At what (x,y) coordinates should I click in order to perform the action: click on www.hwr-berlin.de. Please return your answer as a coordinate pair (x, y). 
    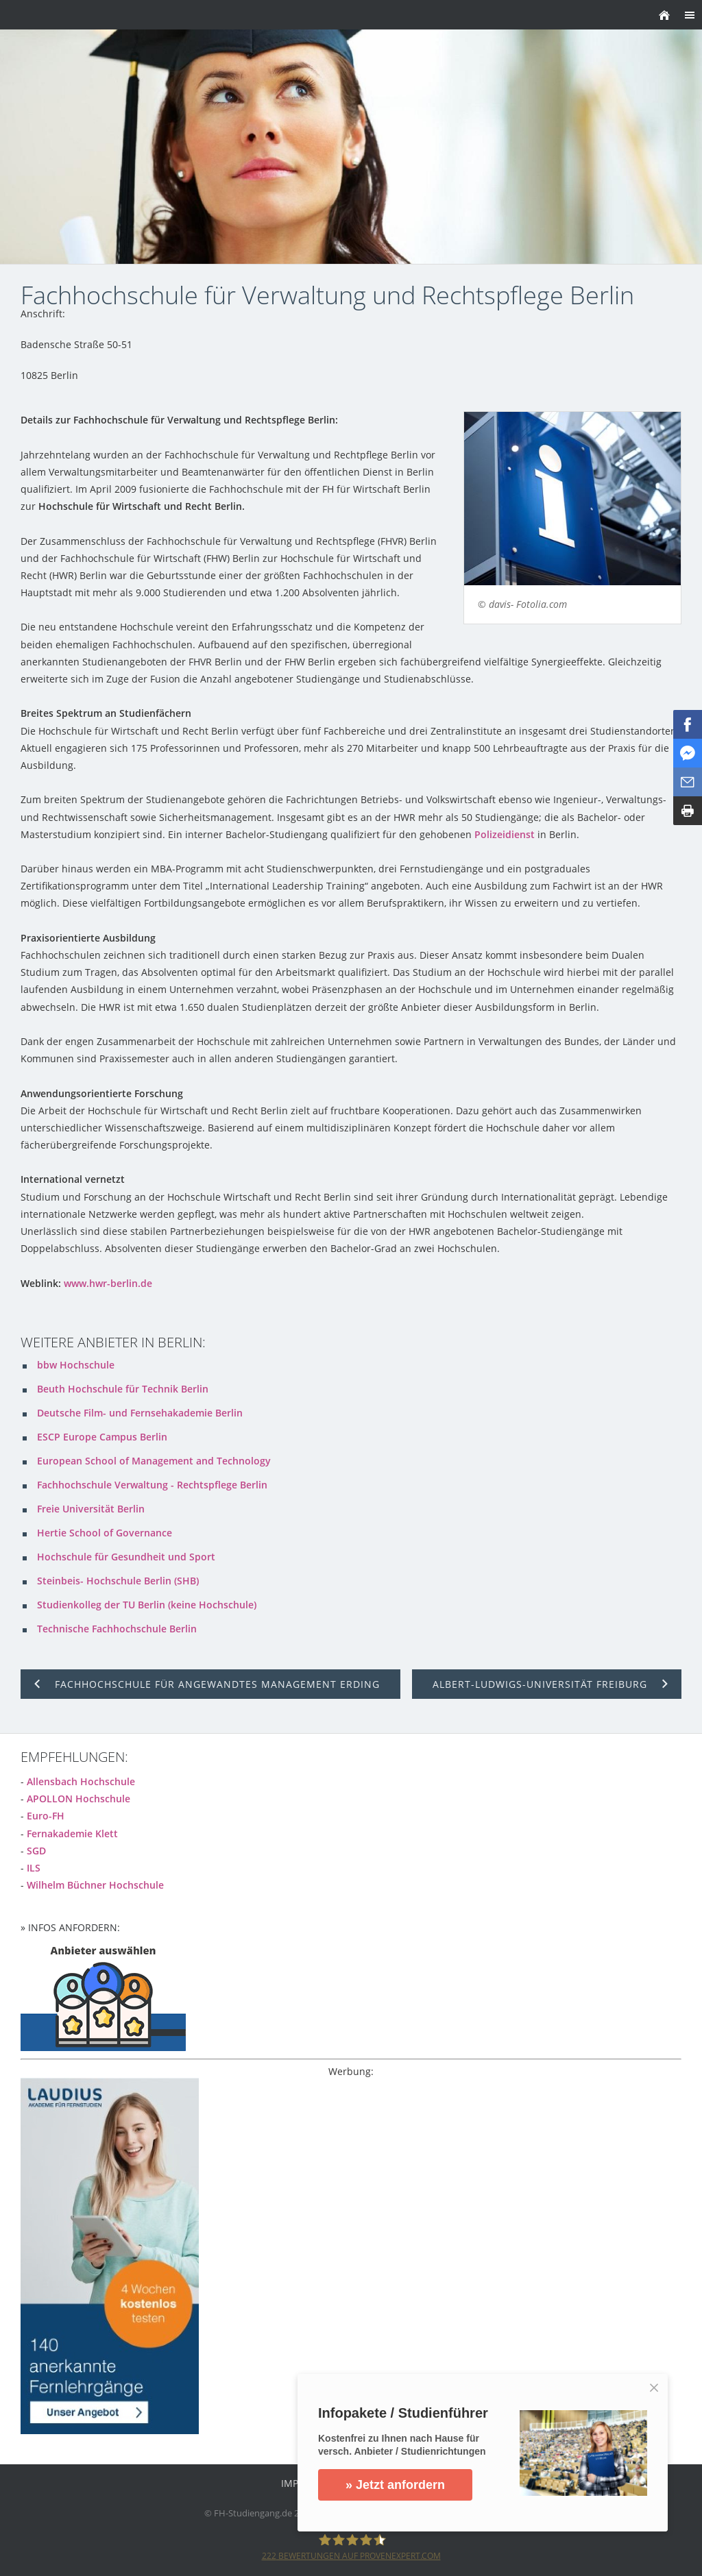
    Looking at the image, I should click on (108, 1283).